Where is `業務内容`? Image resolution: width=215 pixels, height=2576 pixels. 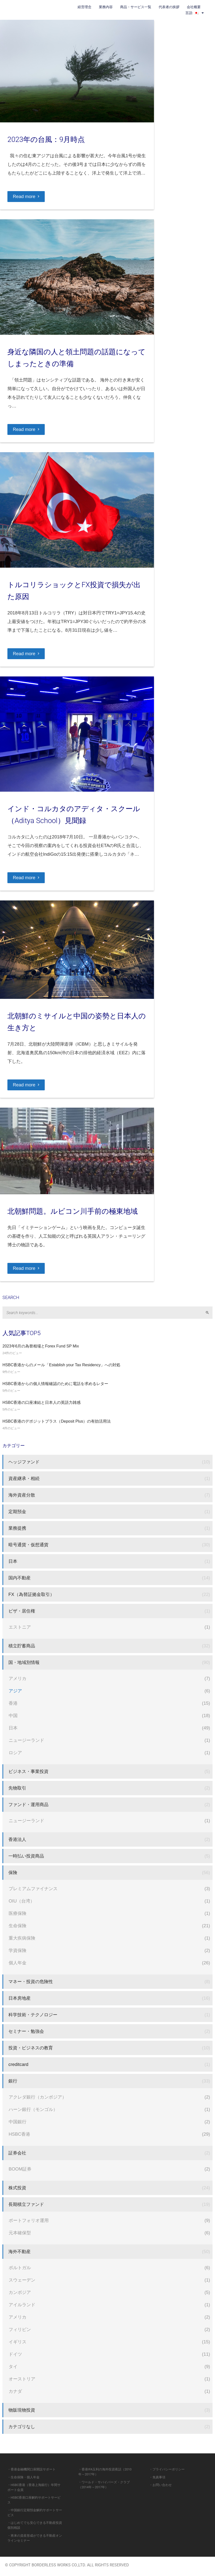 業務内容 is located at coordinates (106, 6).